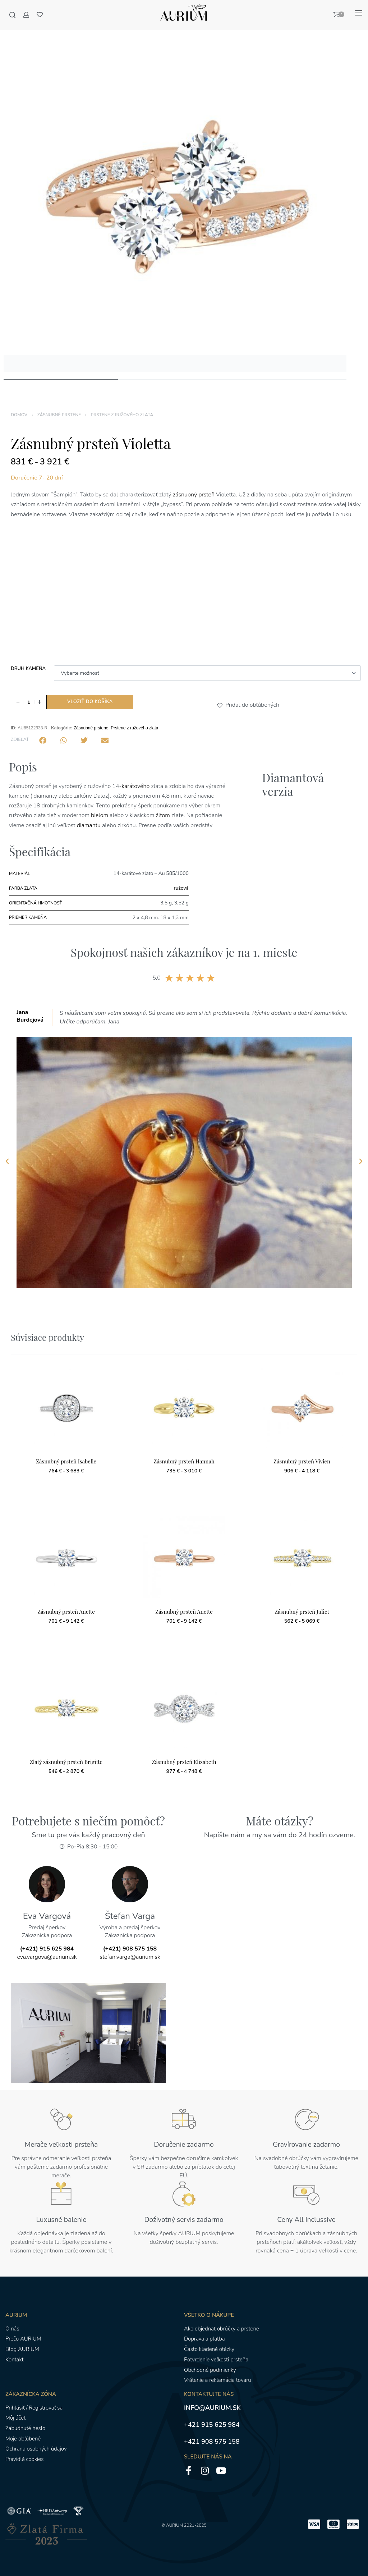 Image resolution: width=368 pixels, height=2576 pixels. What do you see at coordinates (184, 1461) in the screenshot?
I see `Zásnubný prsteň Hannah` at bounding box center [184, 1461].